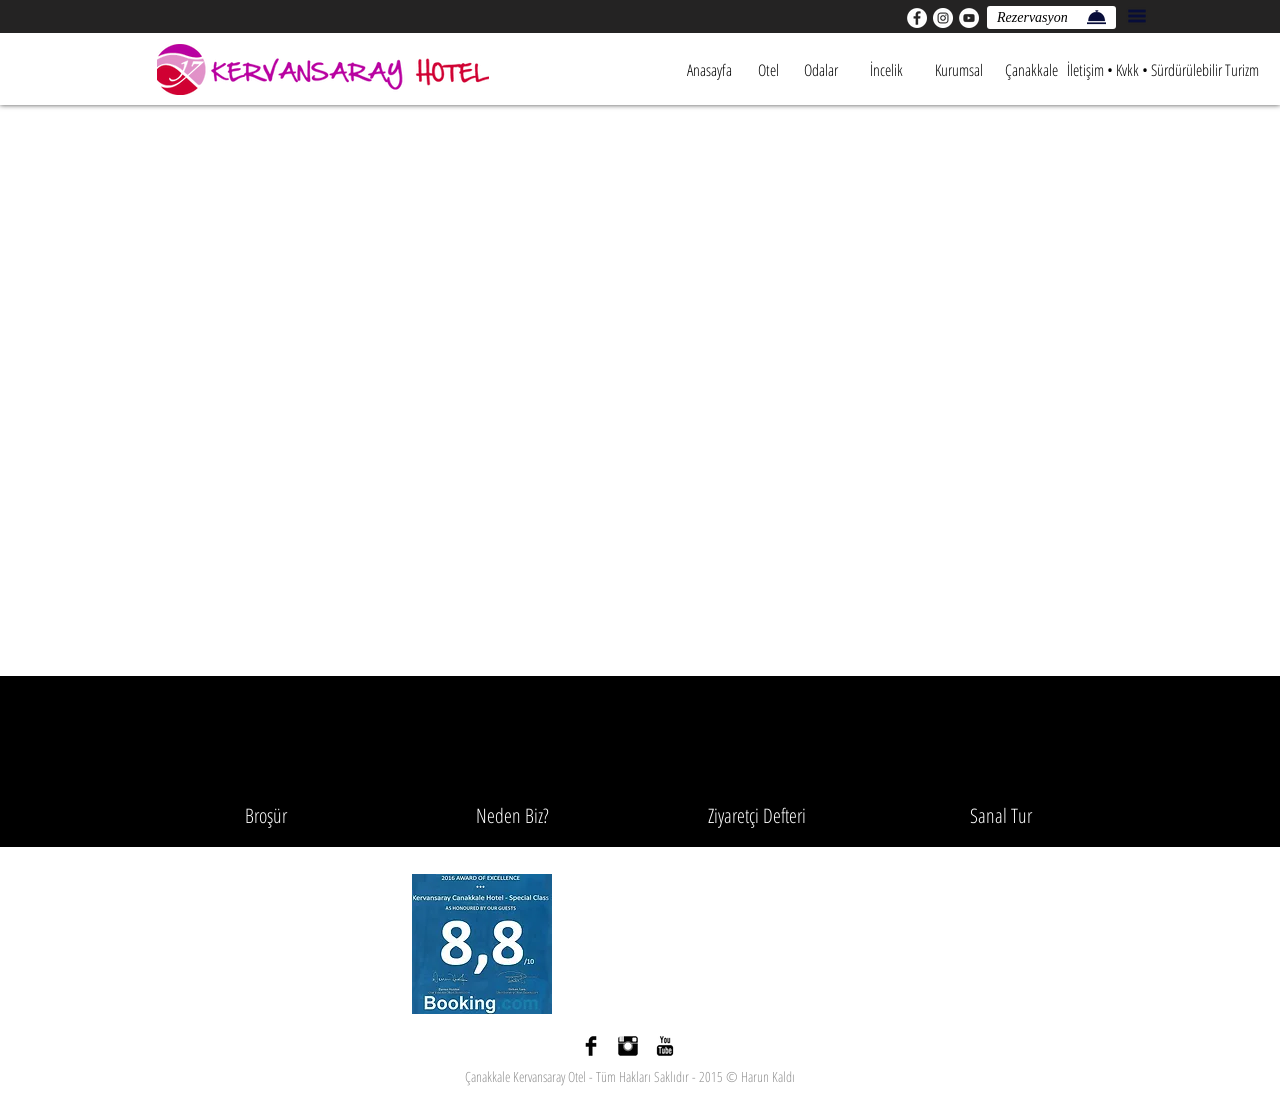 This screenshot has height=1109, width=1280. I want to click on [İletişim • Kvkk • Sürdürülebilir Turizm], so click(1163, 70).